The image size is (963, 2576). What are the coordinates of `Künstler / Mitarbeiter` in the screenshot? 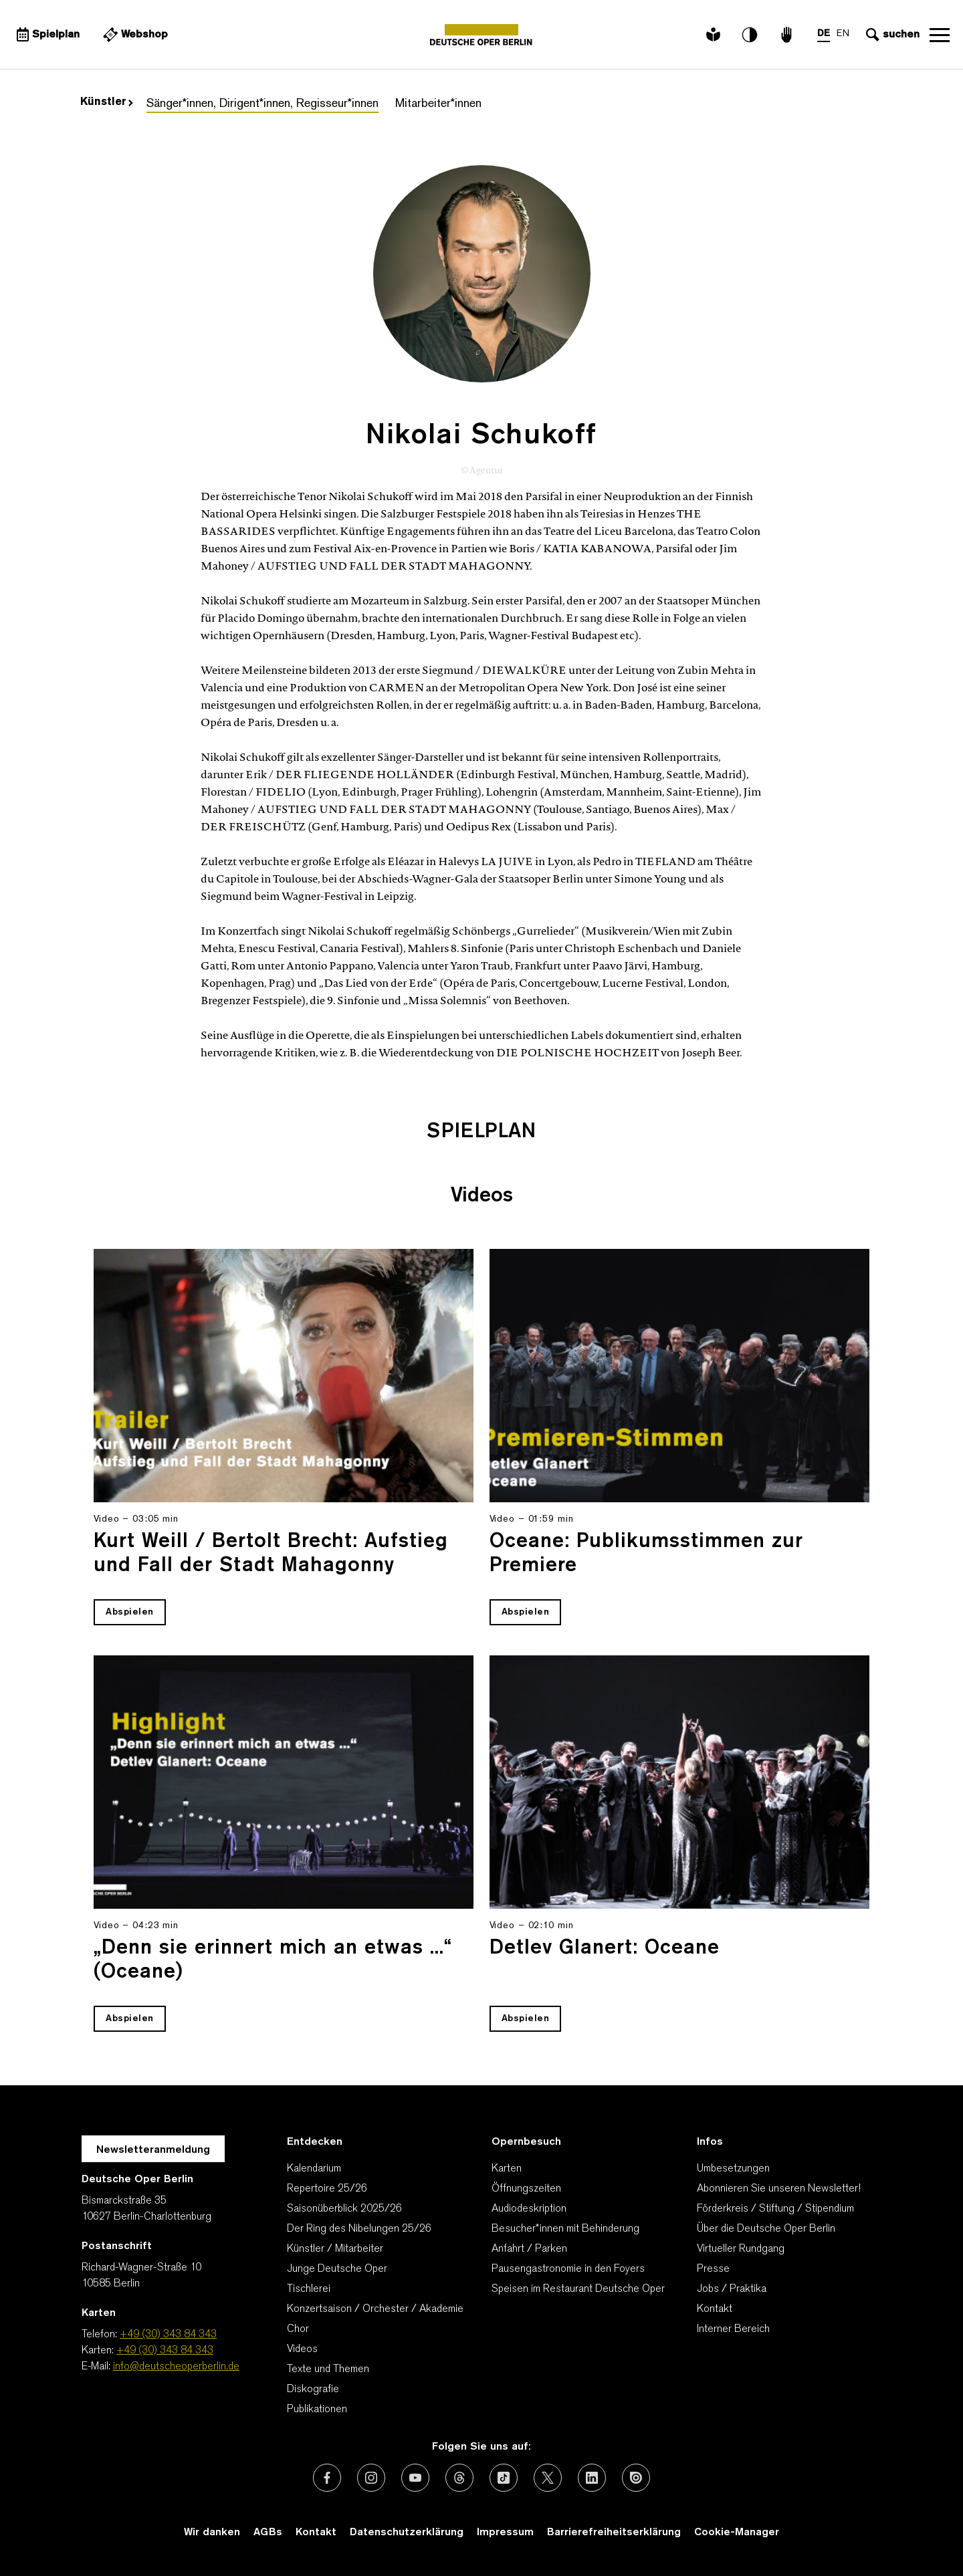 It's located at (335, 2249).